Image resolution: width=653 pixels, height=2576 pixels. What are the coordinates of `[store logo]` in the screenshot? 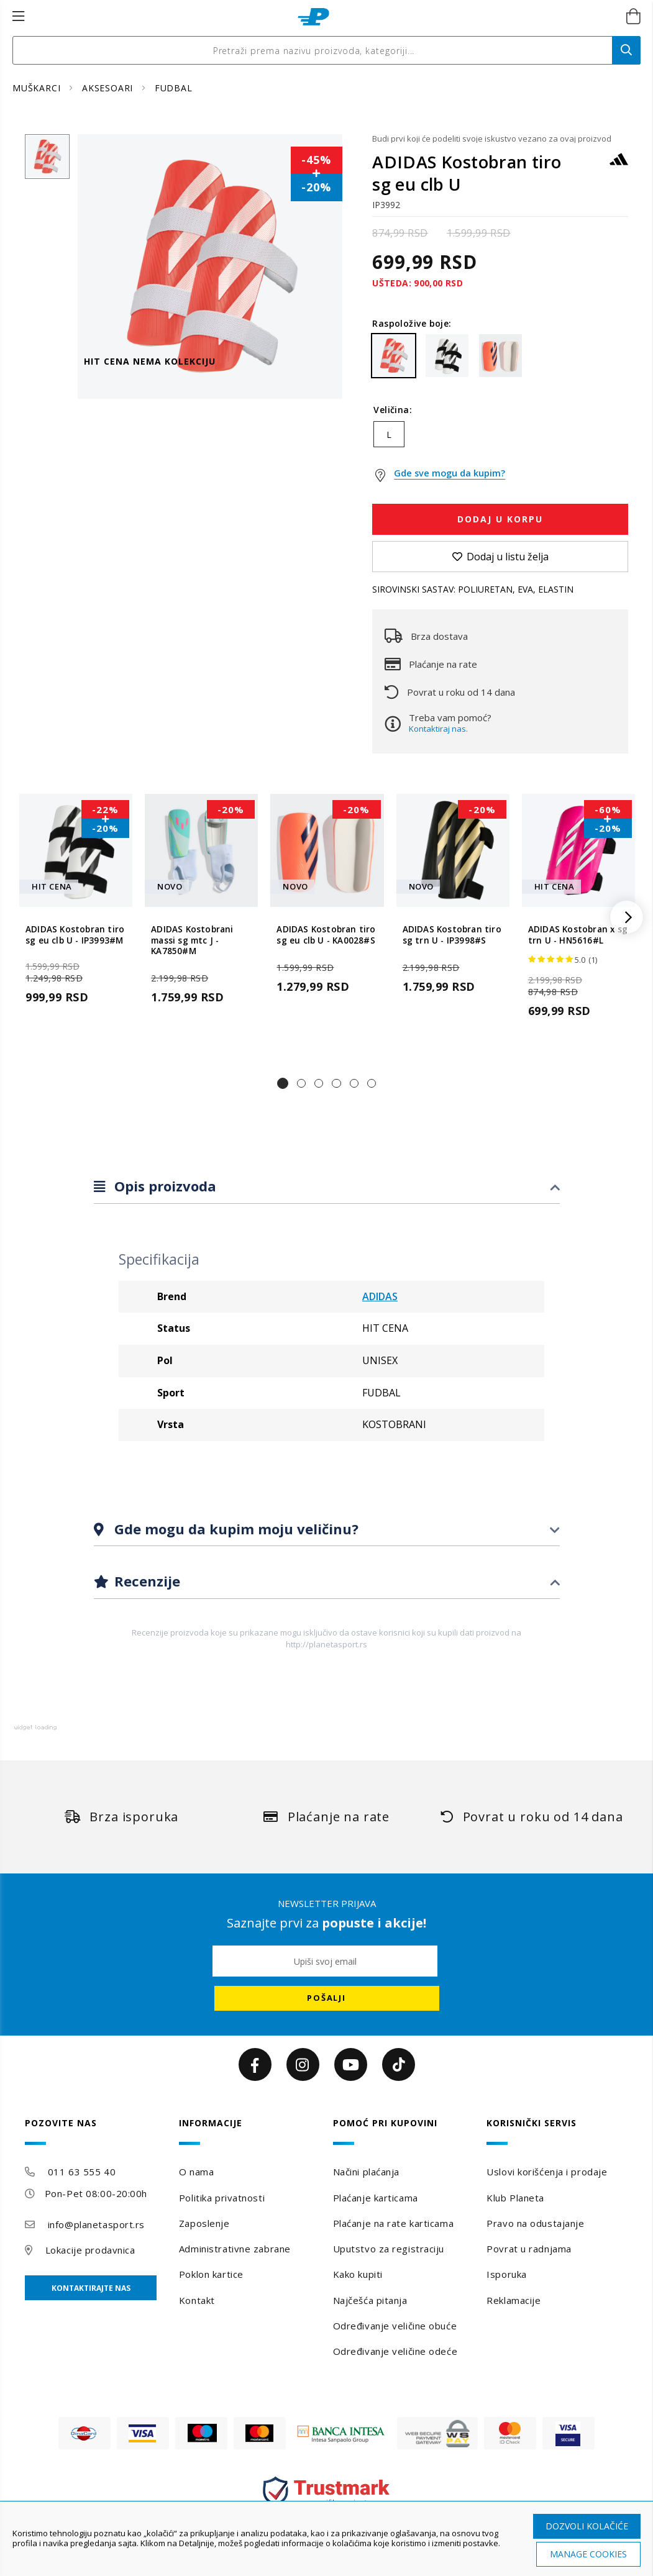 It's located at (313, 16).